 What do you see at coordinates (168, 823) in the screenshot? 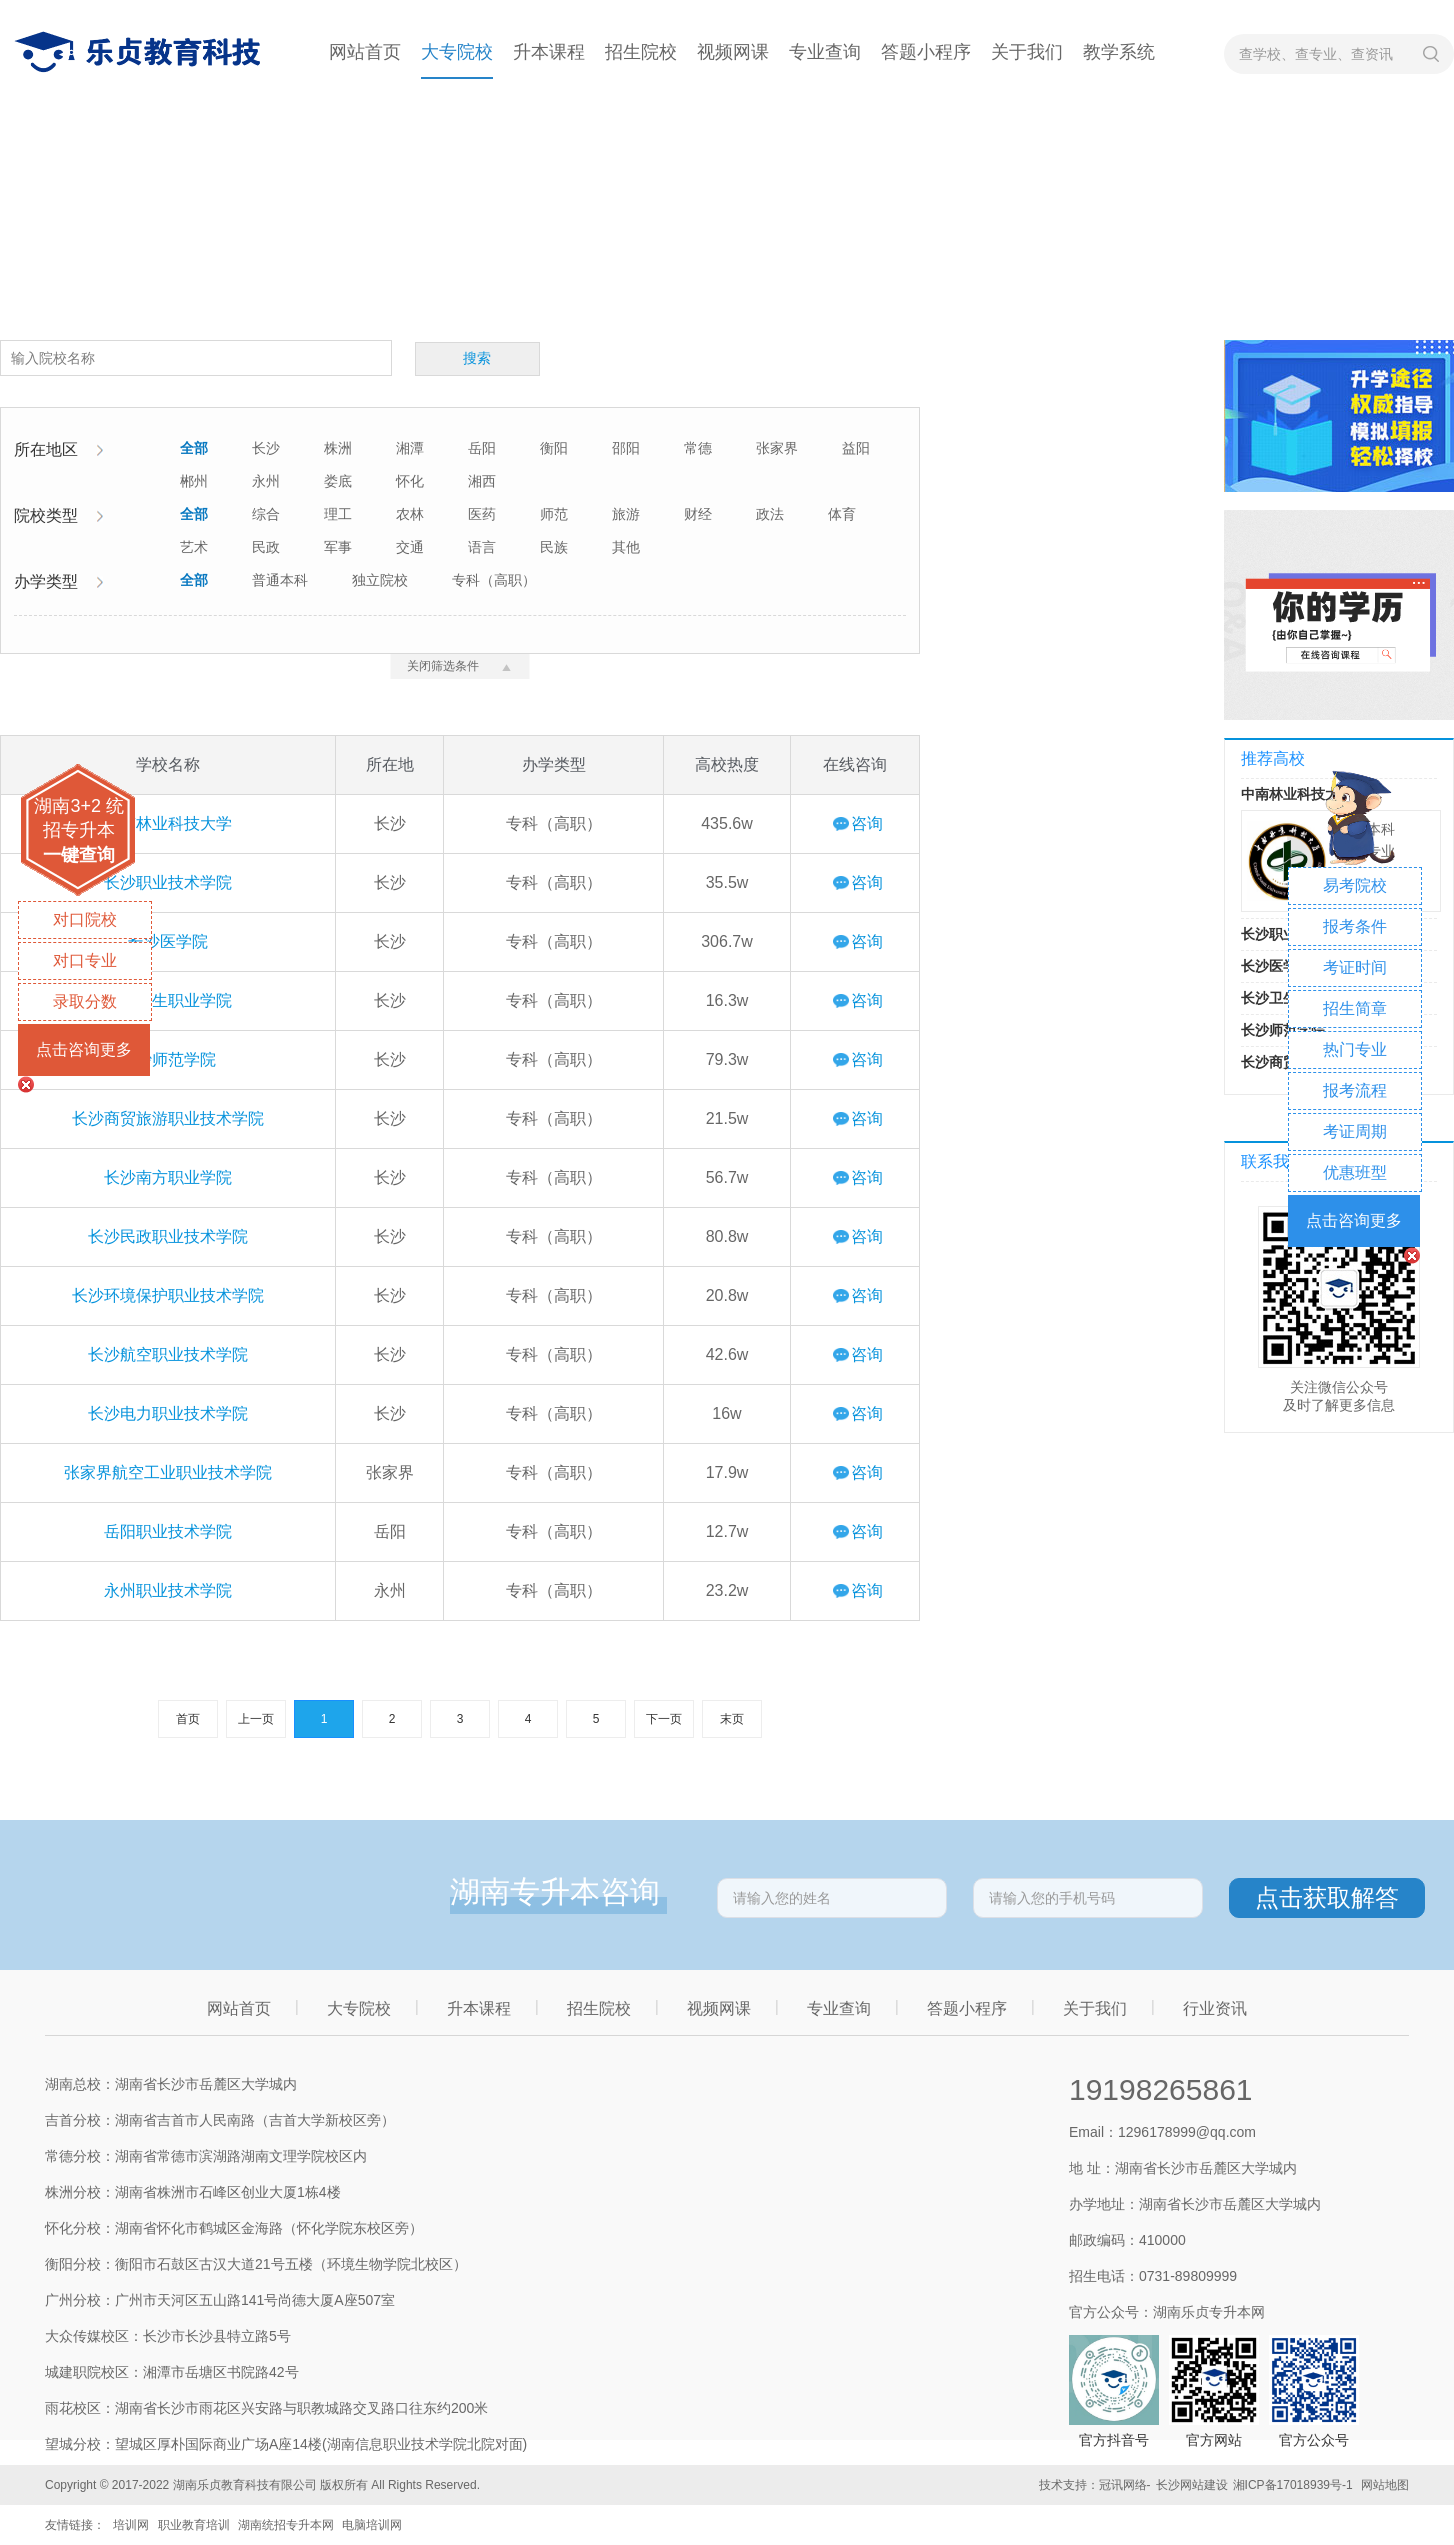
I see `中南林业科技大学` at bounding box center [168, 823].